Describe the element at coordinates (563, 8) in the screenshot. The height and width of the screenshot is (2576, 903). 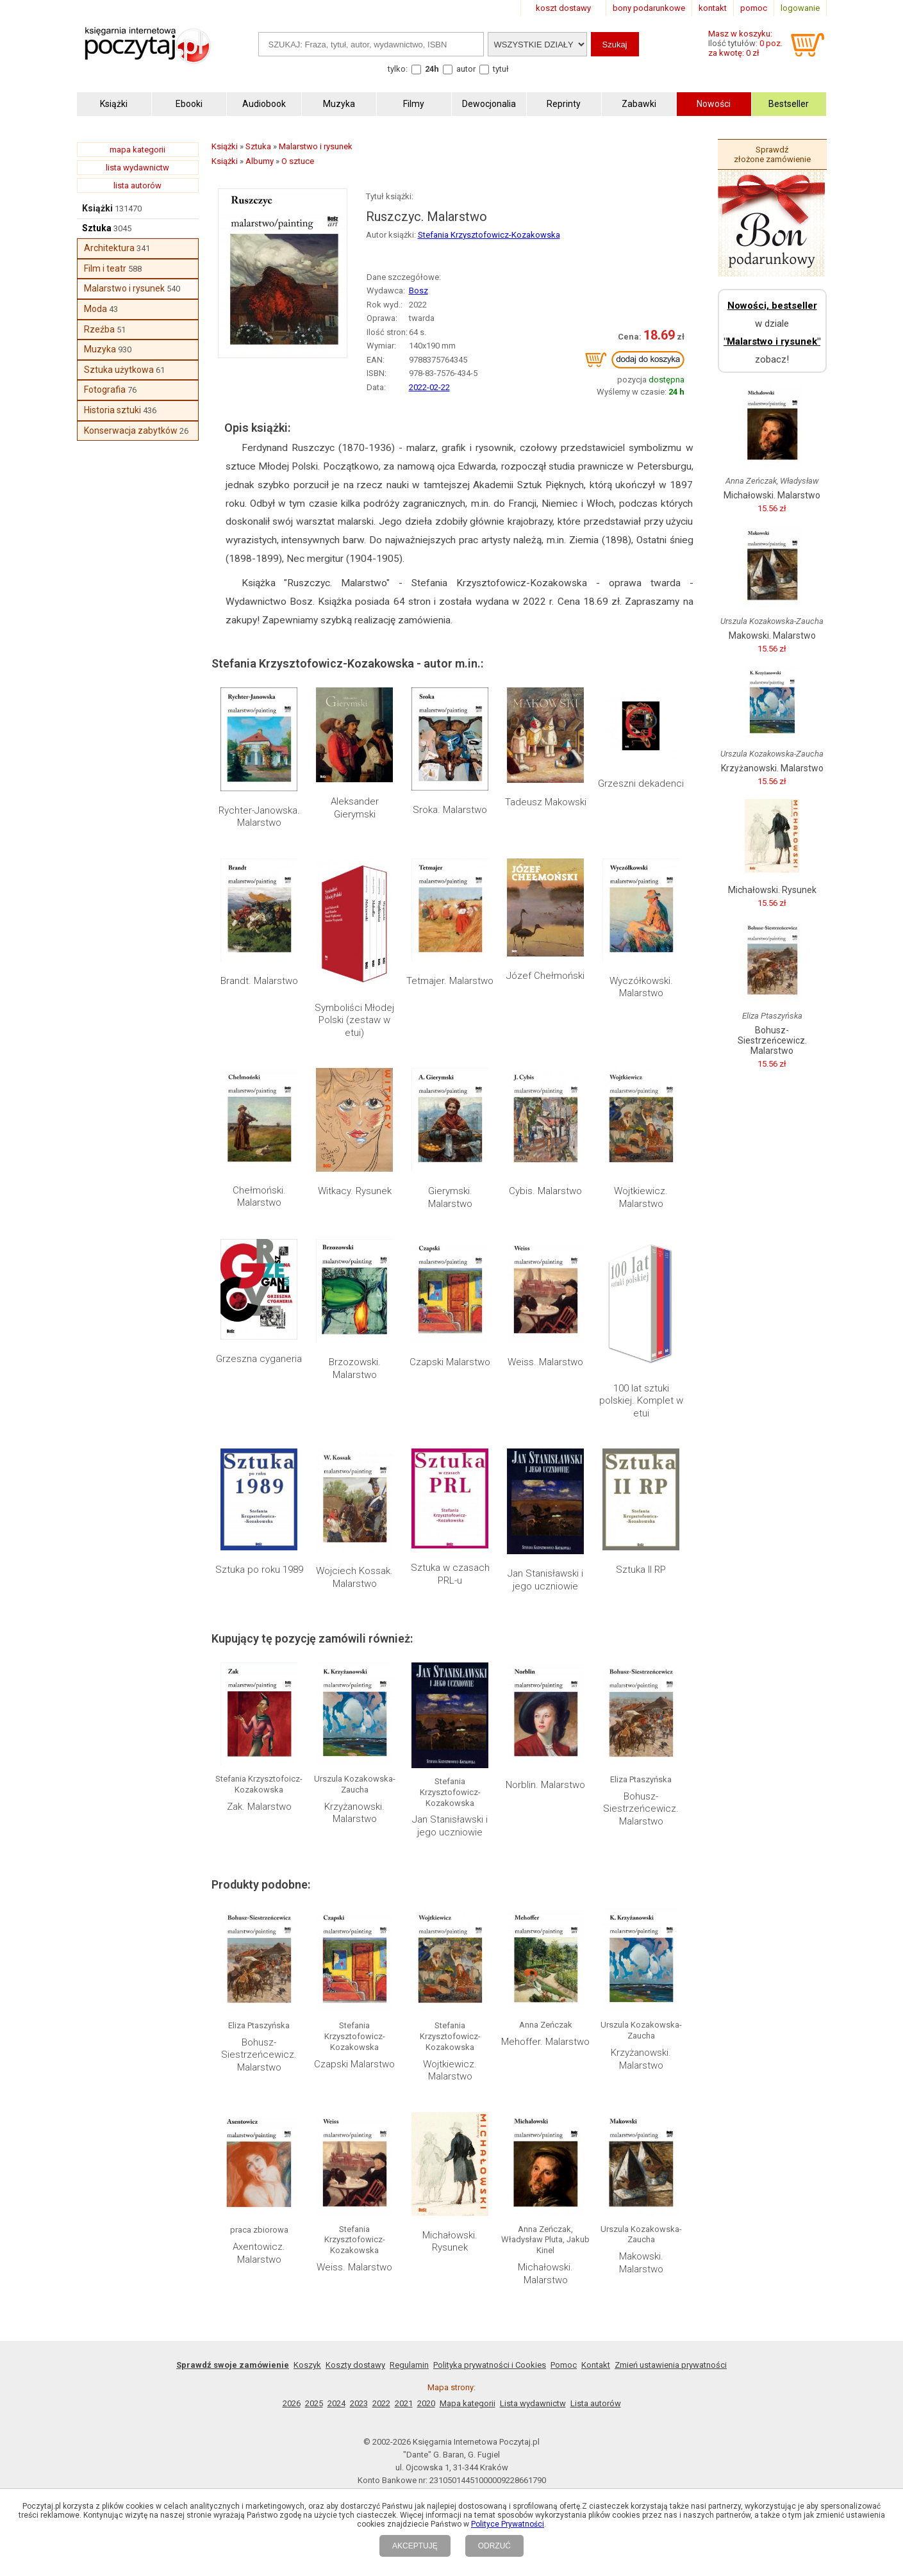
I see `koszt dostawy` at that location.